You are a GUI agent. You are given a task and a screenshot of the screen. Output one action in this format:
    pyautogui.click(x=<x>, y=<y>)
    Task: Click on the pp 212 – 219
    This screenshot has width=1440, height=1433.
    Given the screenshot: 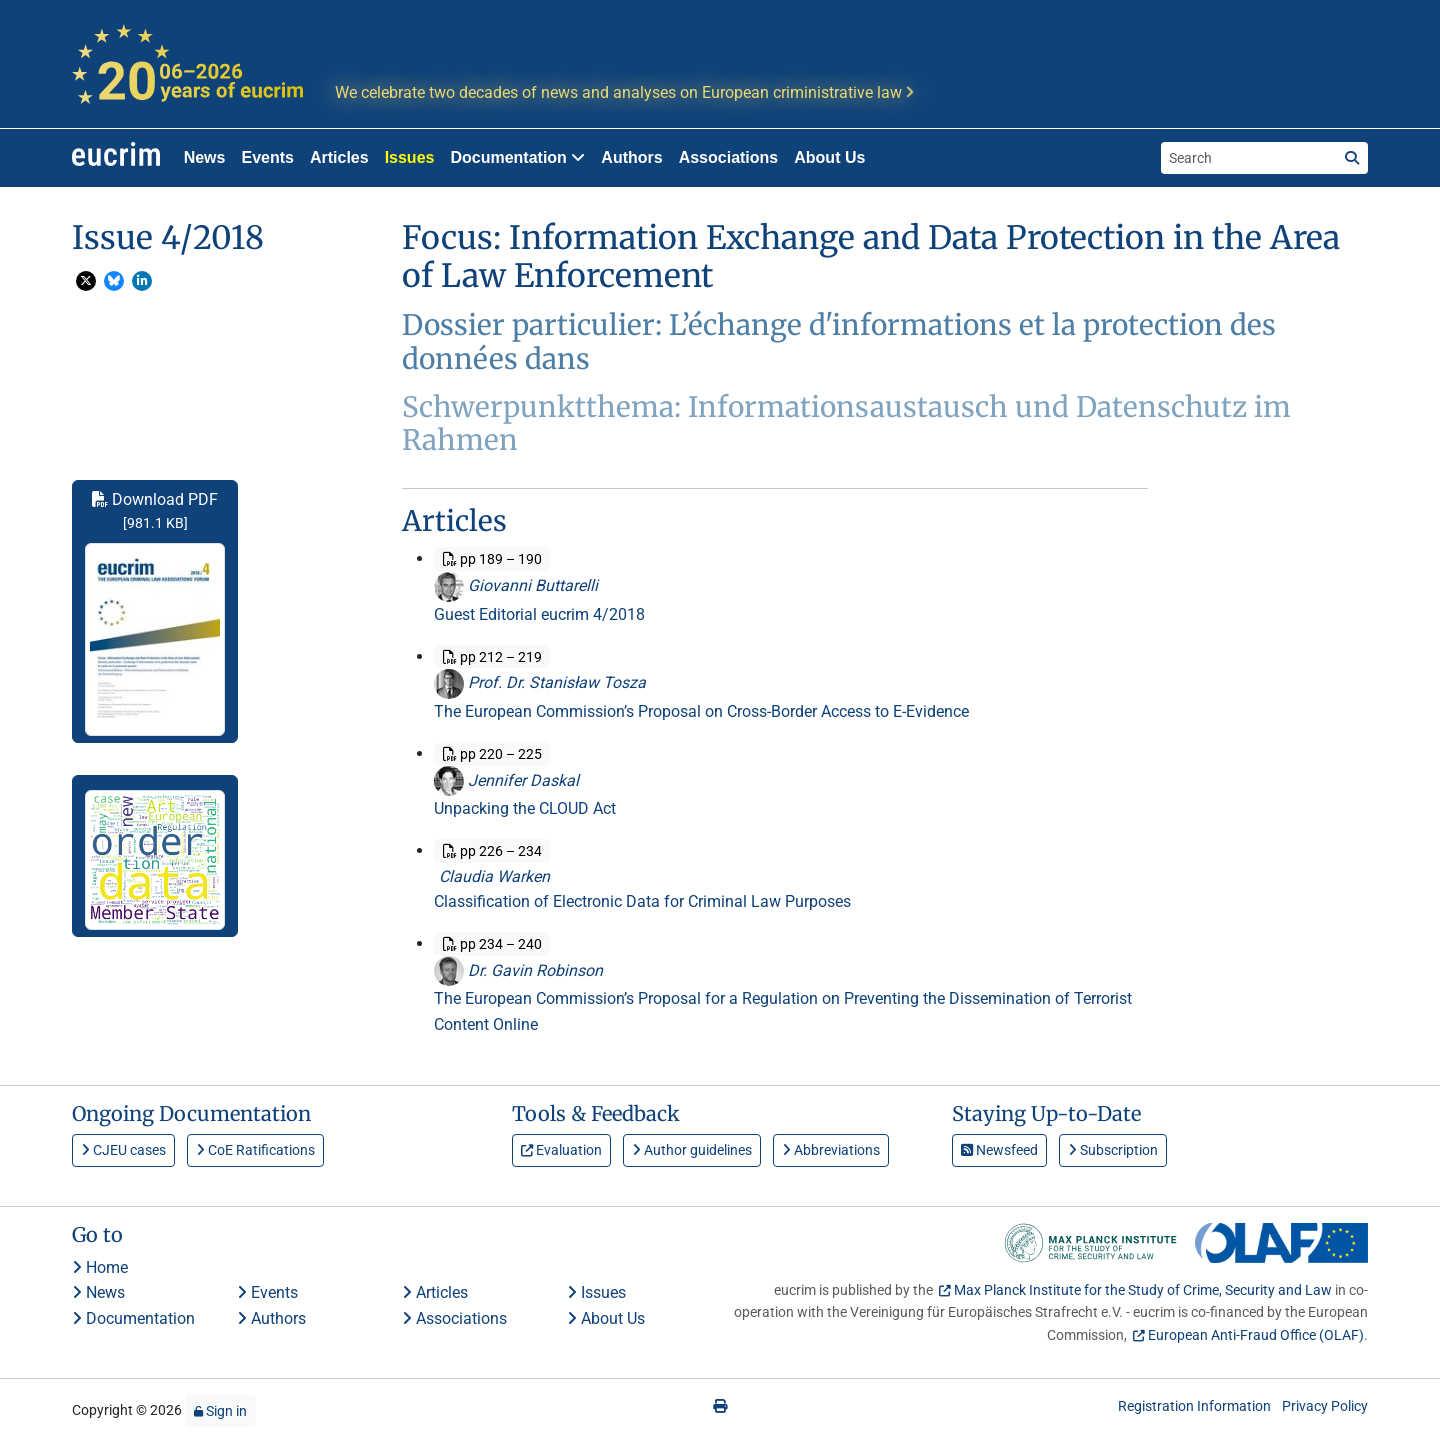 What is the action you would take?
    pyautogui.click(x=492, y=657)
    